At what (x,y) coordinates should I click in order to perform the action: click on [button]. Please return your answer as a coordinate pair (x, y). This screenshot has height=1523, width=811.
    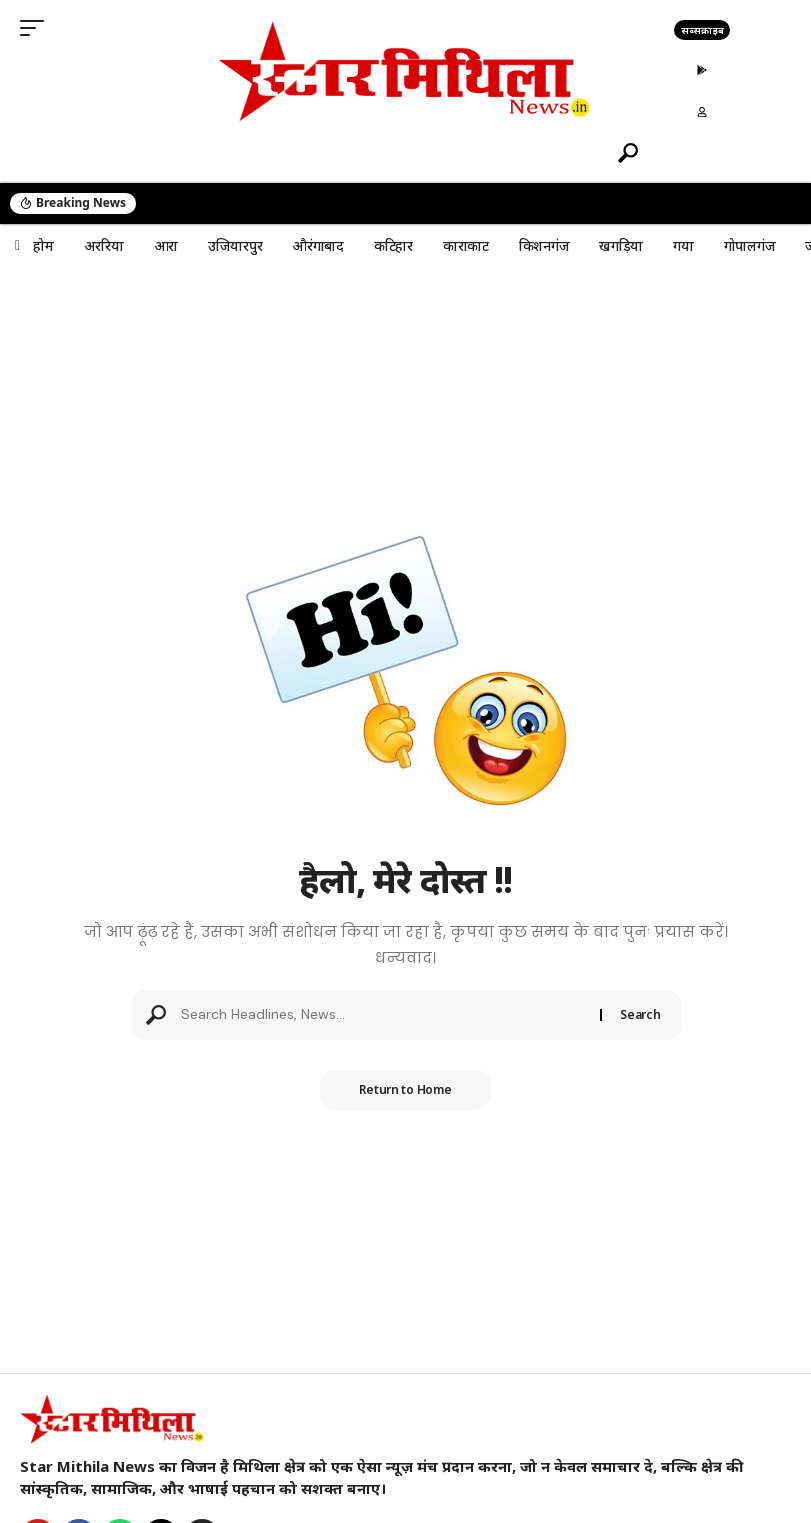
    Looking at the image, I should click on (37, 28).